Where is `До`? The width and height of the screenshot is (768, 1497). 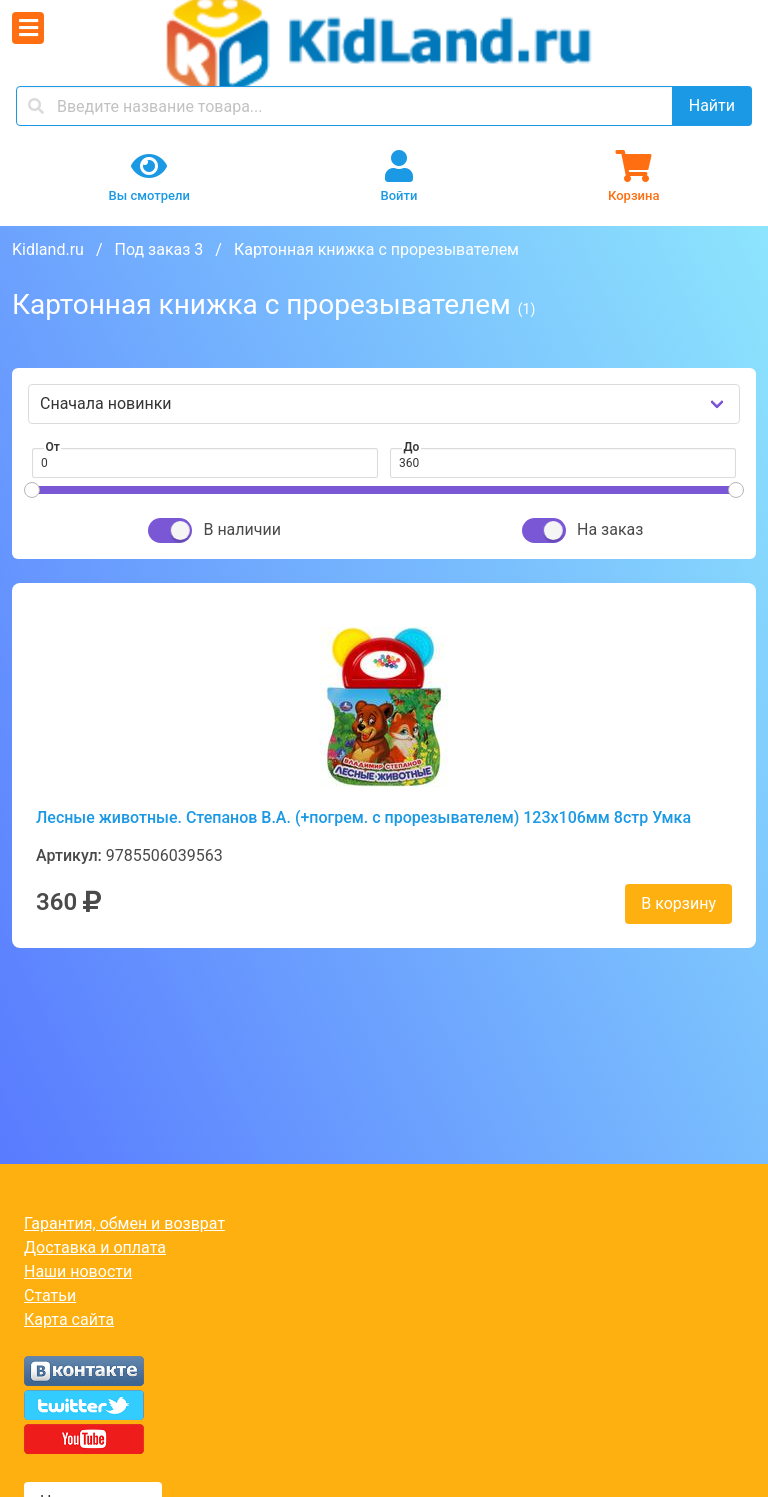 До is located at coordinates (412, 447).